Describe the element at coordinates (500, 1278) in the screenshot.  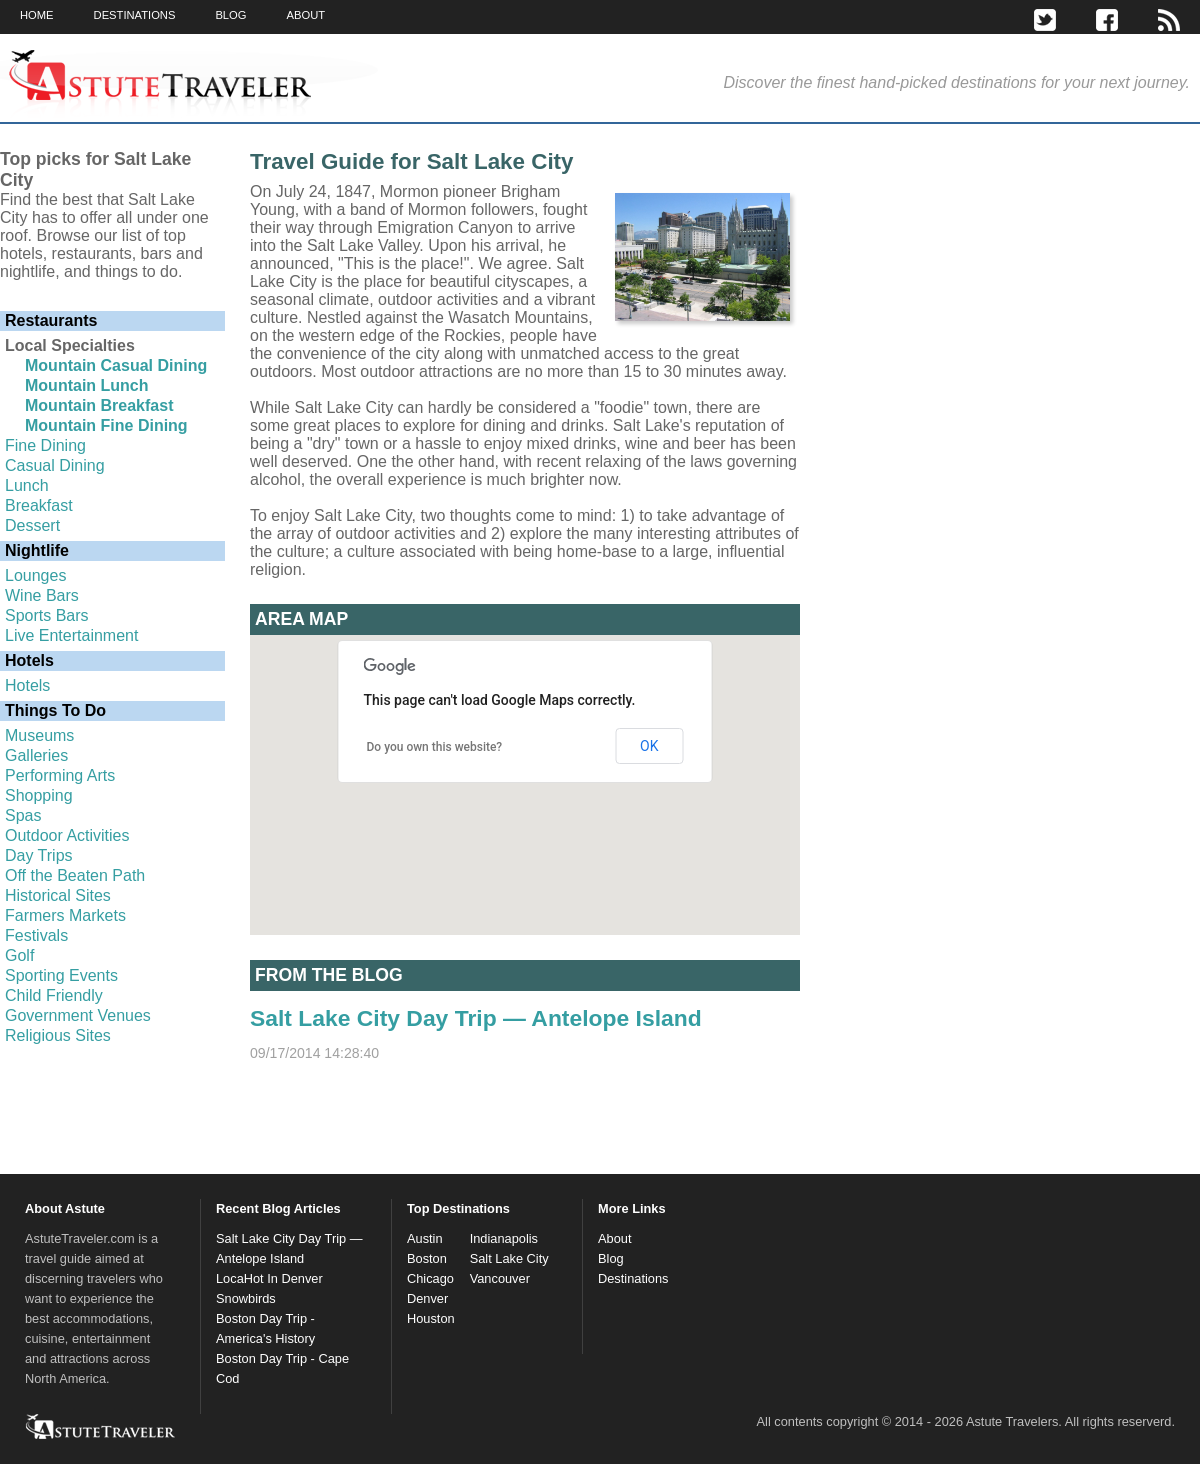
I see `Vancouver` at that location.